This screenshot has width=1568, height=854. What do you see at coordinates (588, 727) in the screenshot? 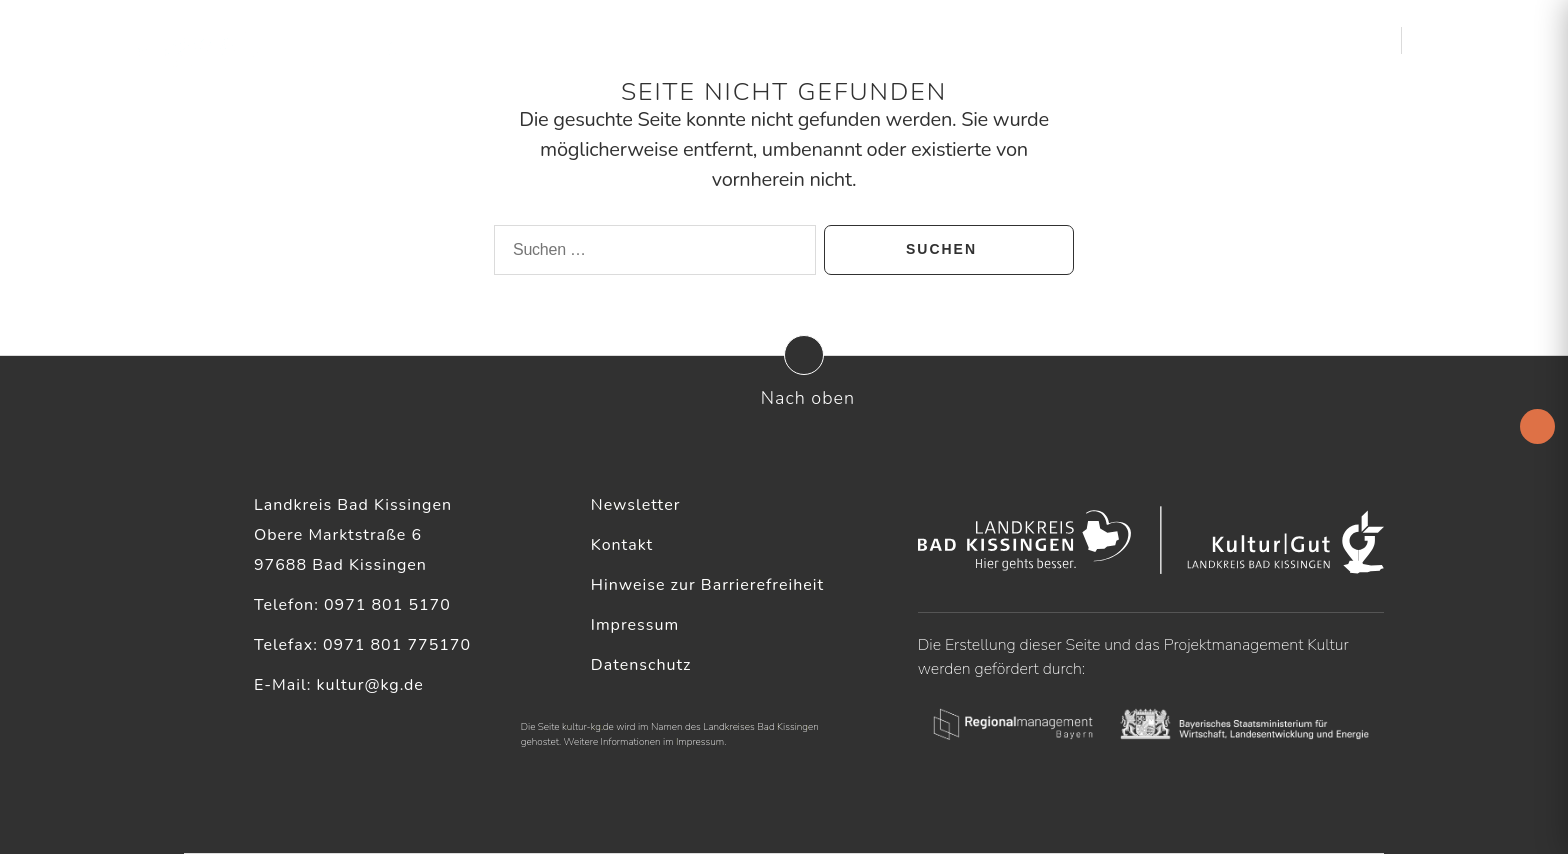
I see `kultur-kg.de` at bounding box center [588, 727].